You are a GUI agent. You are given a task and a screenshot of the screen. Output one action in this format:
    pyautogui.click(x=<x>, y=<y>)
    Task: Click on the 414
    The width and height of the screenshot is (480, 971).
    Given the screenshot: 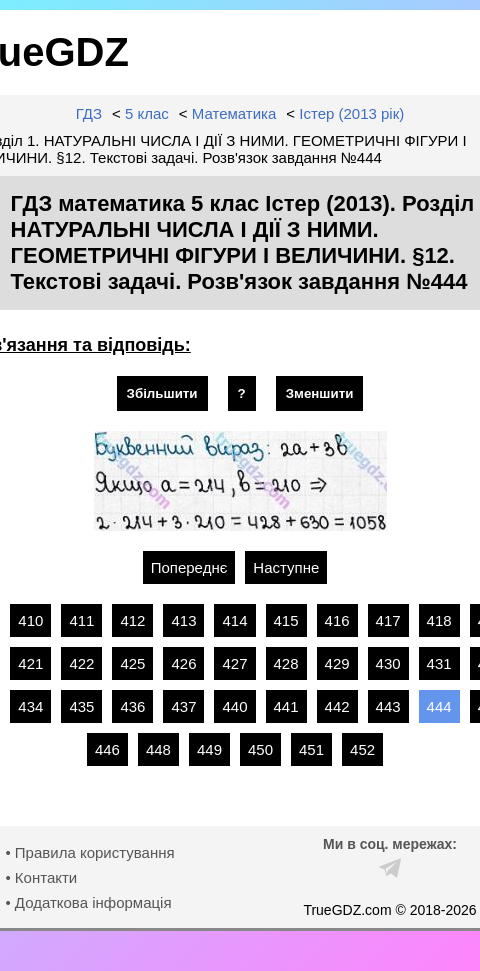 What is the action you would take?
    pyautogui.click(x=234, y=620)
    